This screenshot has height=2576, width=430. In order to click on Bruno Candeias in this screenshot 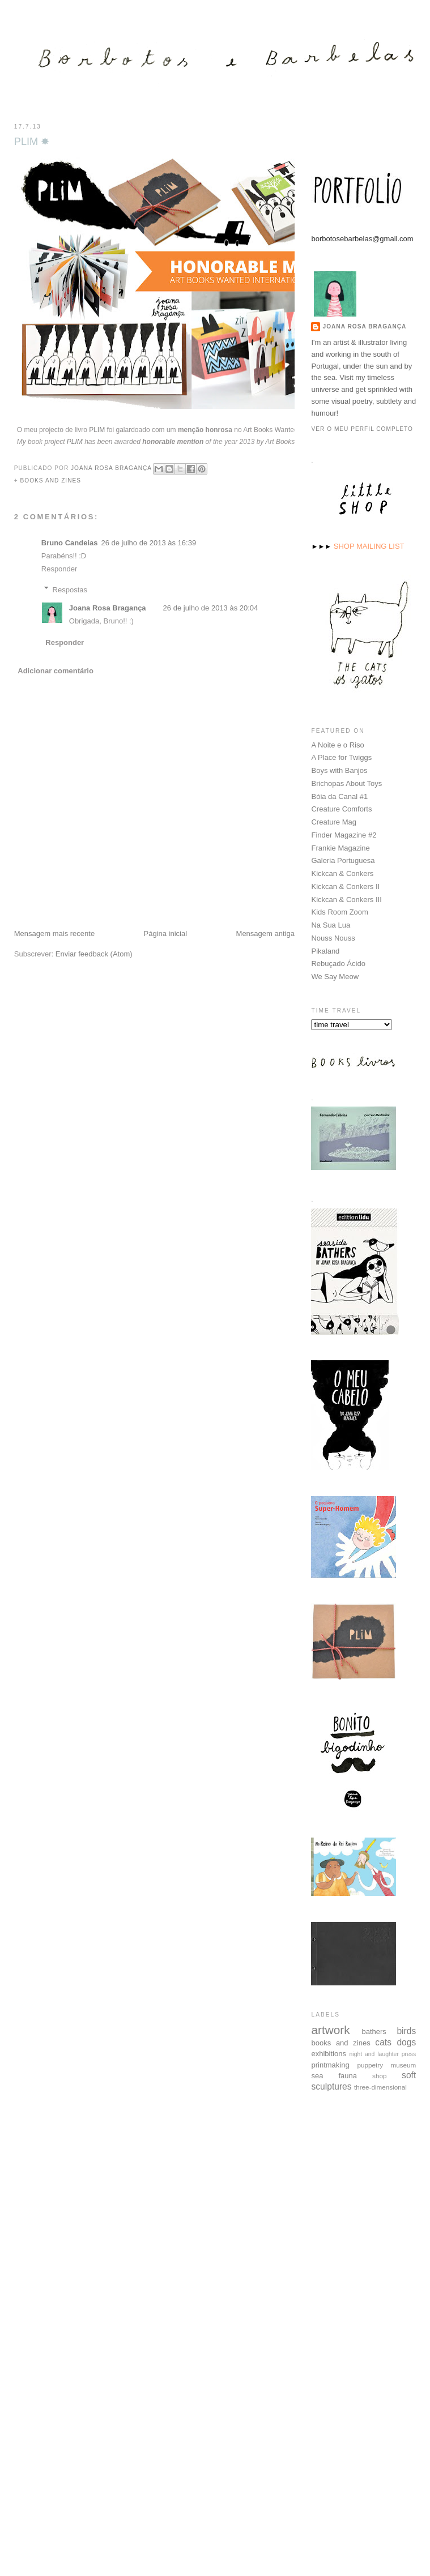, I will do `click(69, 543)`.